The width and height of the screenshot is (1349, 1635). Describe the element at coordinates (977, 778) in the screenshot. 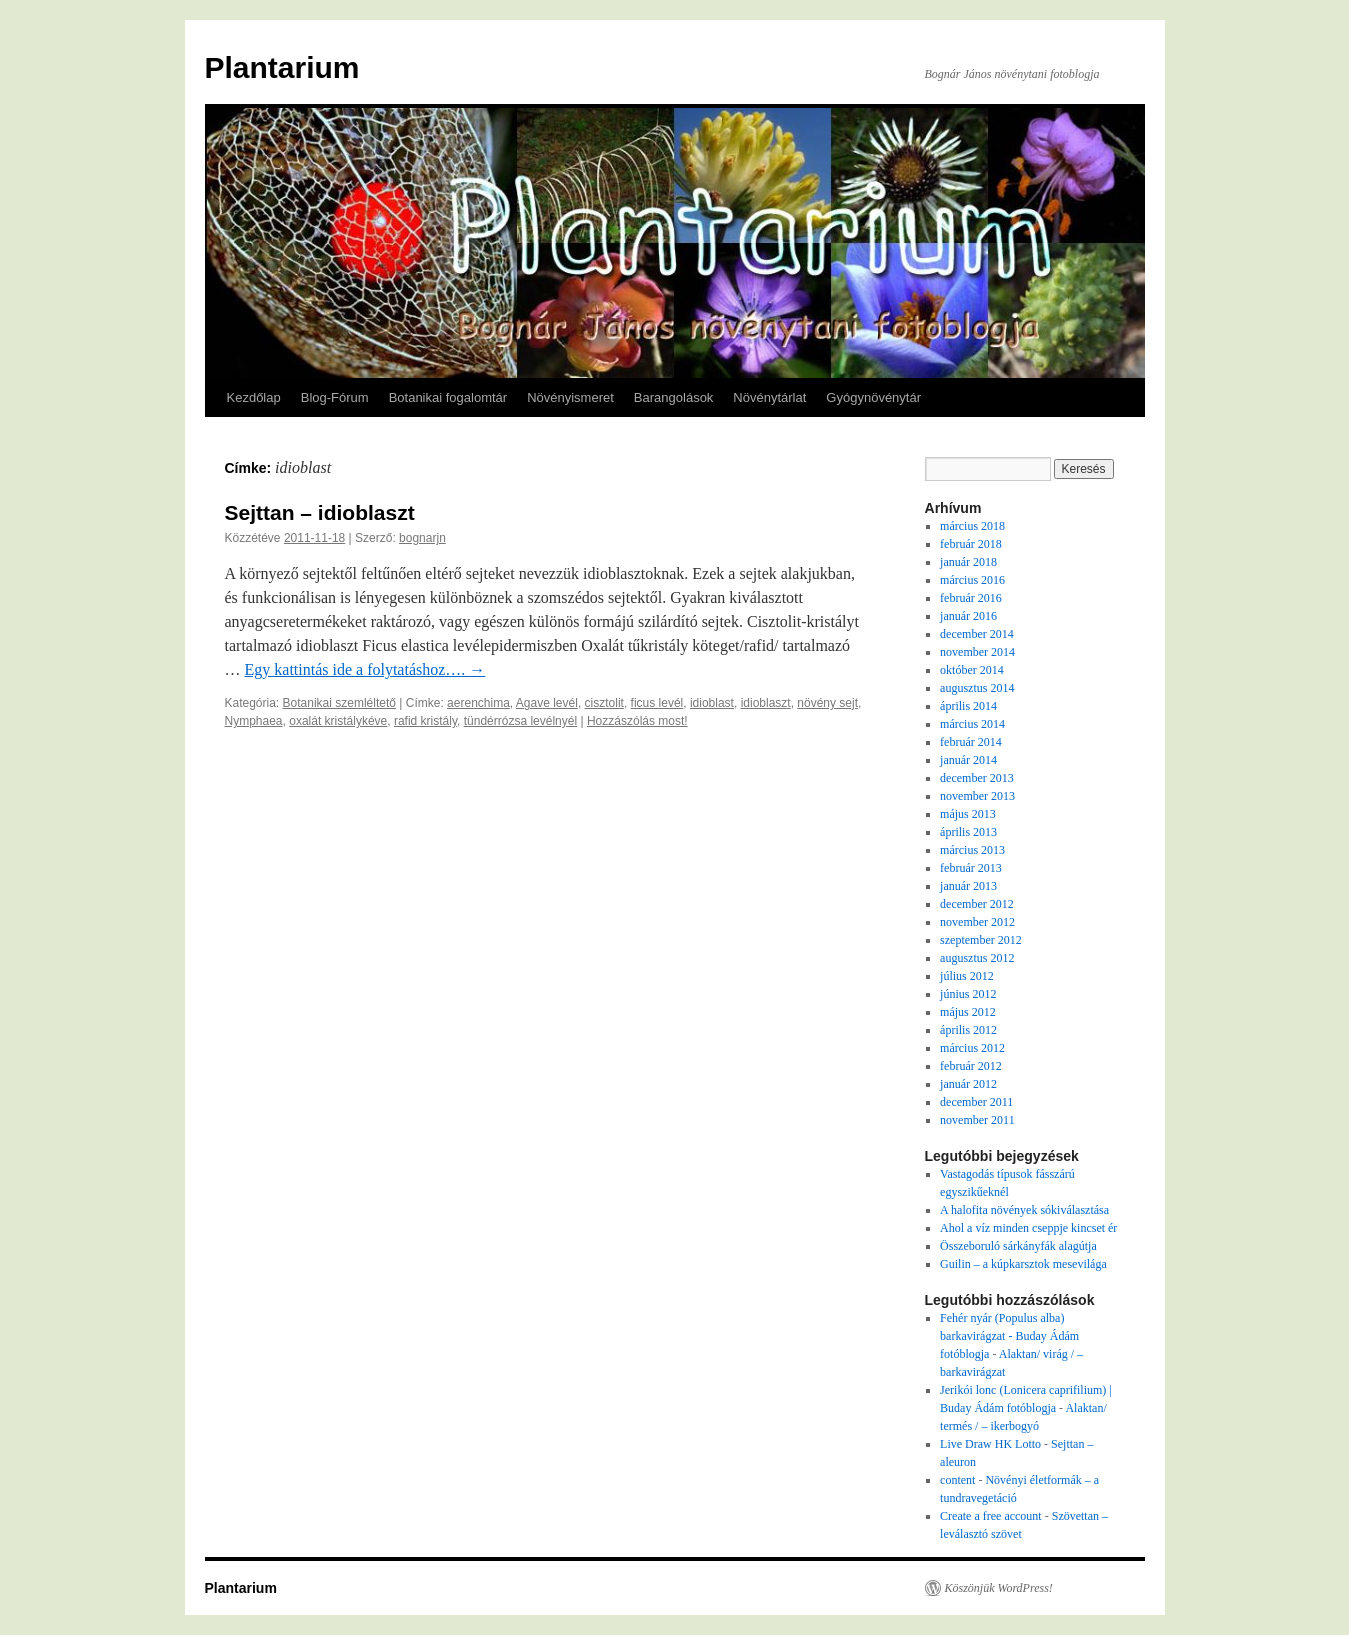

I see `december 2013` at that location.